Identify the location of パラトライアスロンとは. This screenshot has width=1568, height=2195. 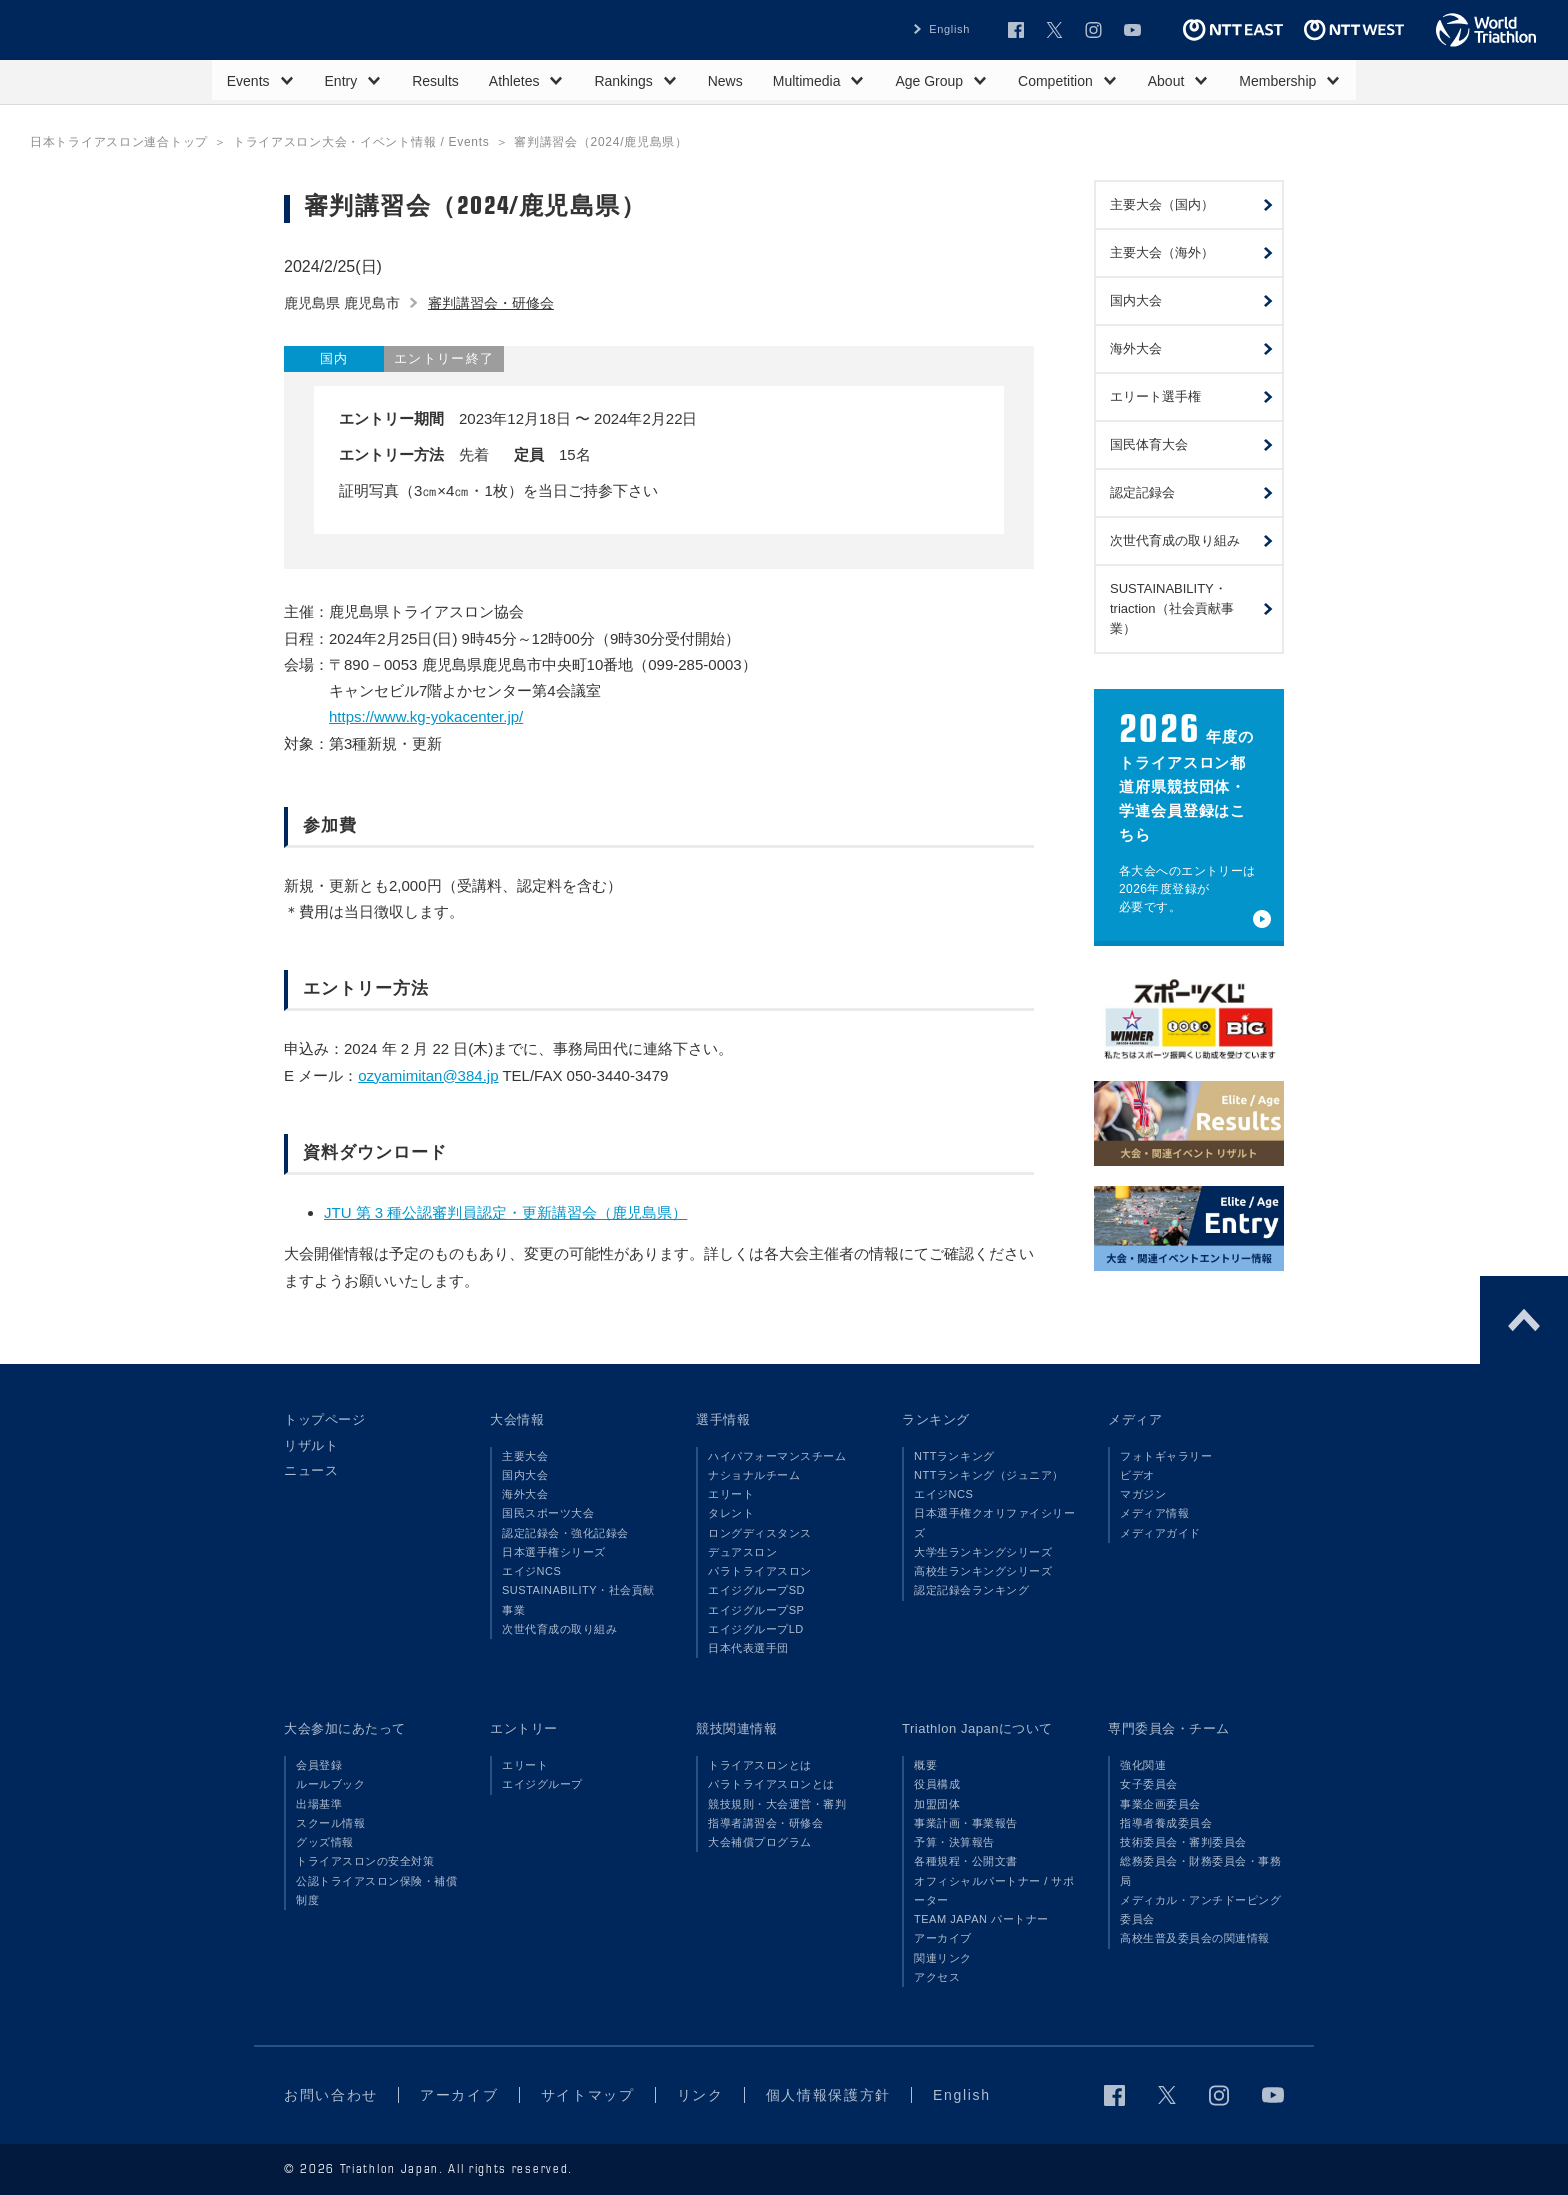
(771, 1784).